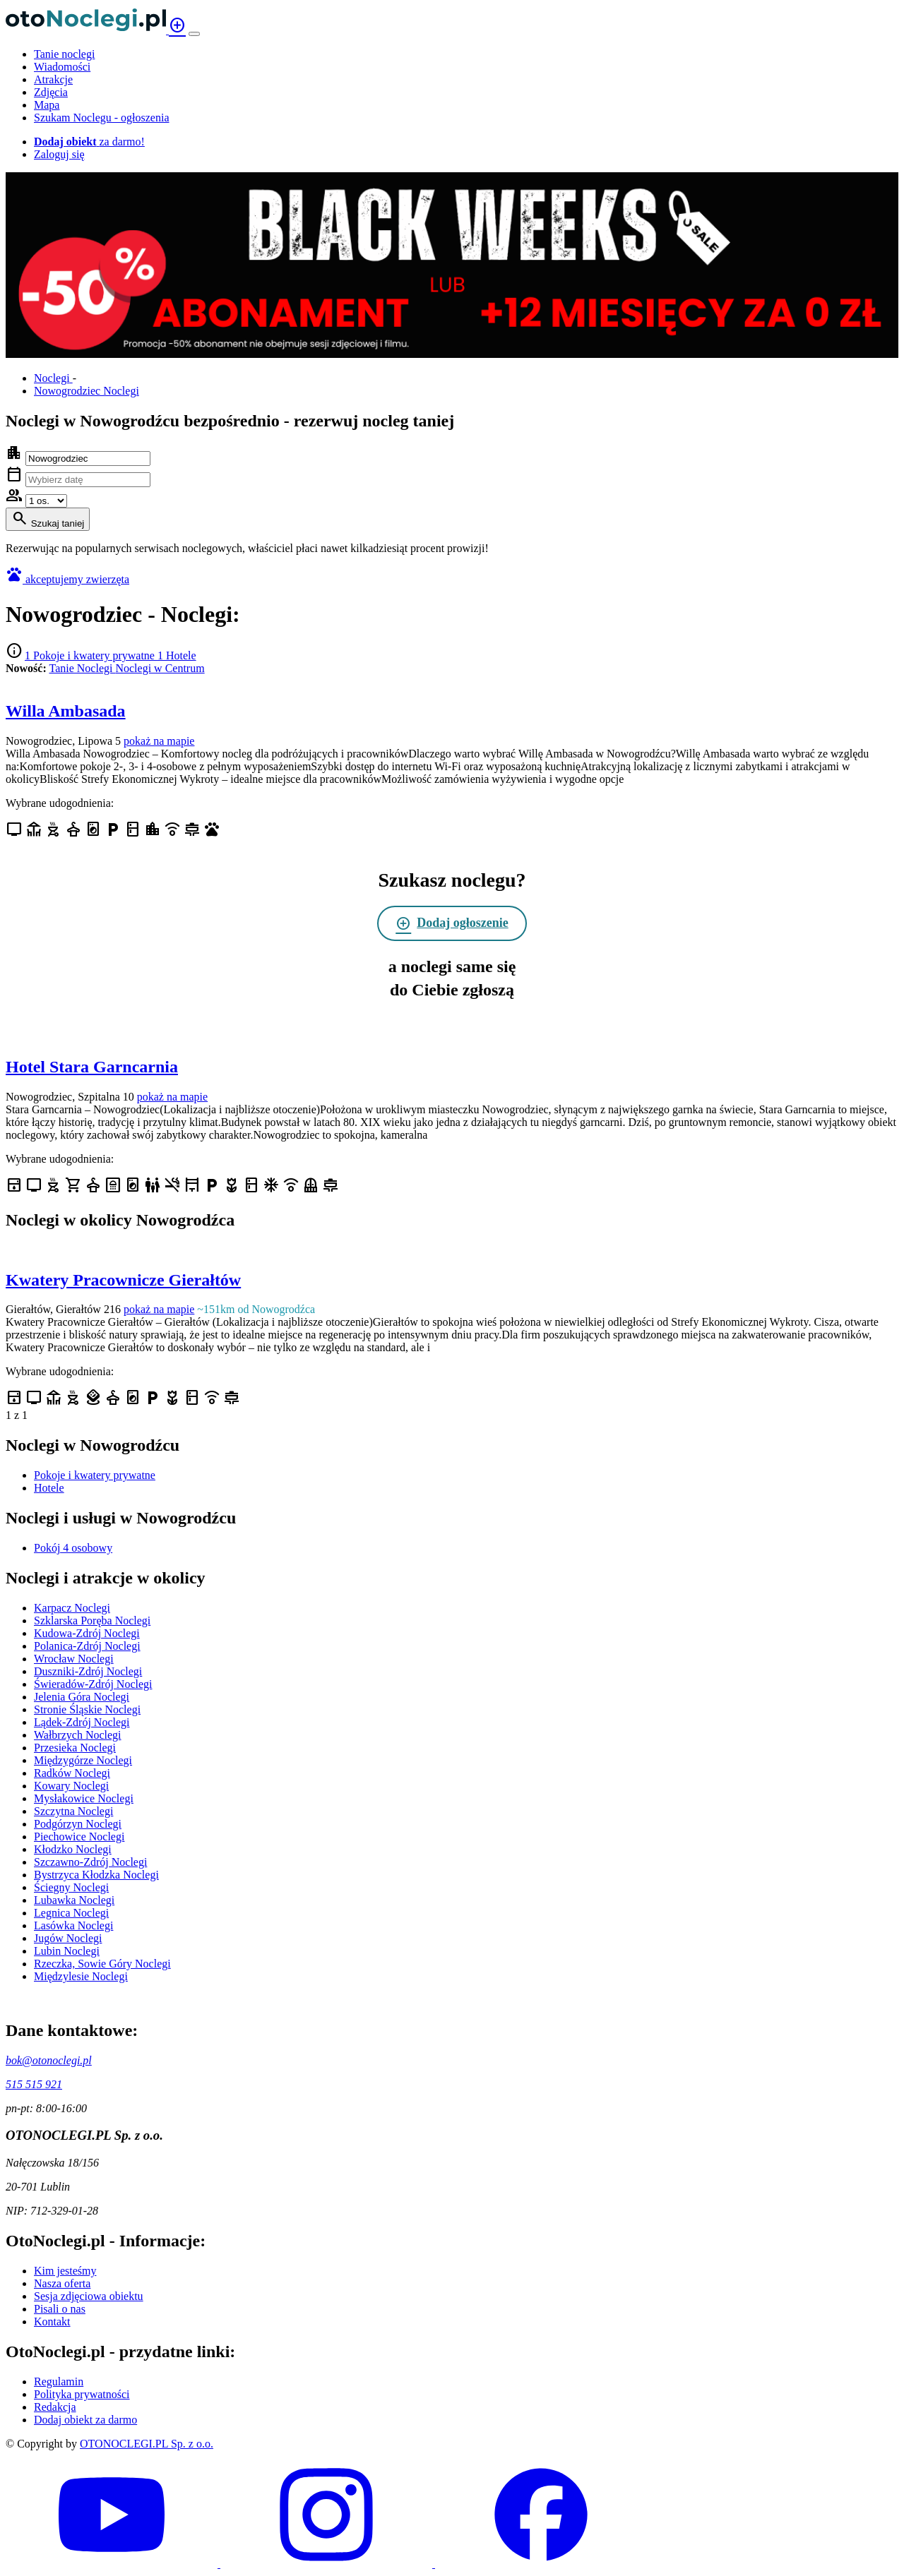 This screenshot has width=904, height=2576. Describe the element at coordinates (74, 1659) in the screenshot. I see `Wrocław Noclegi` at that location.